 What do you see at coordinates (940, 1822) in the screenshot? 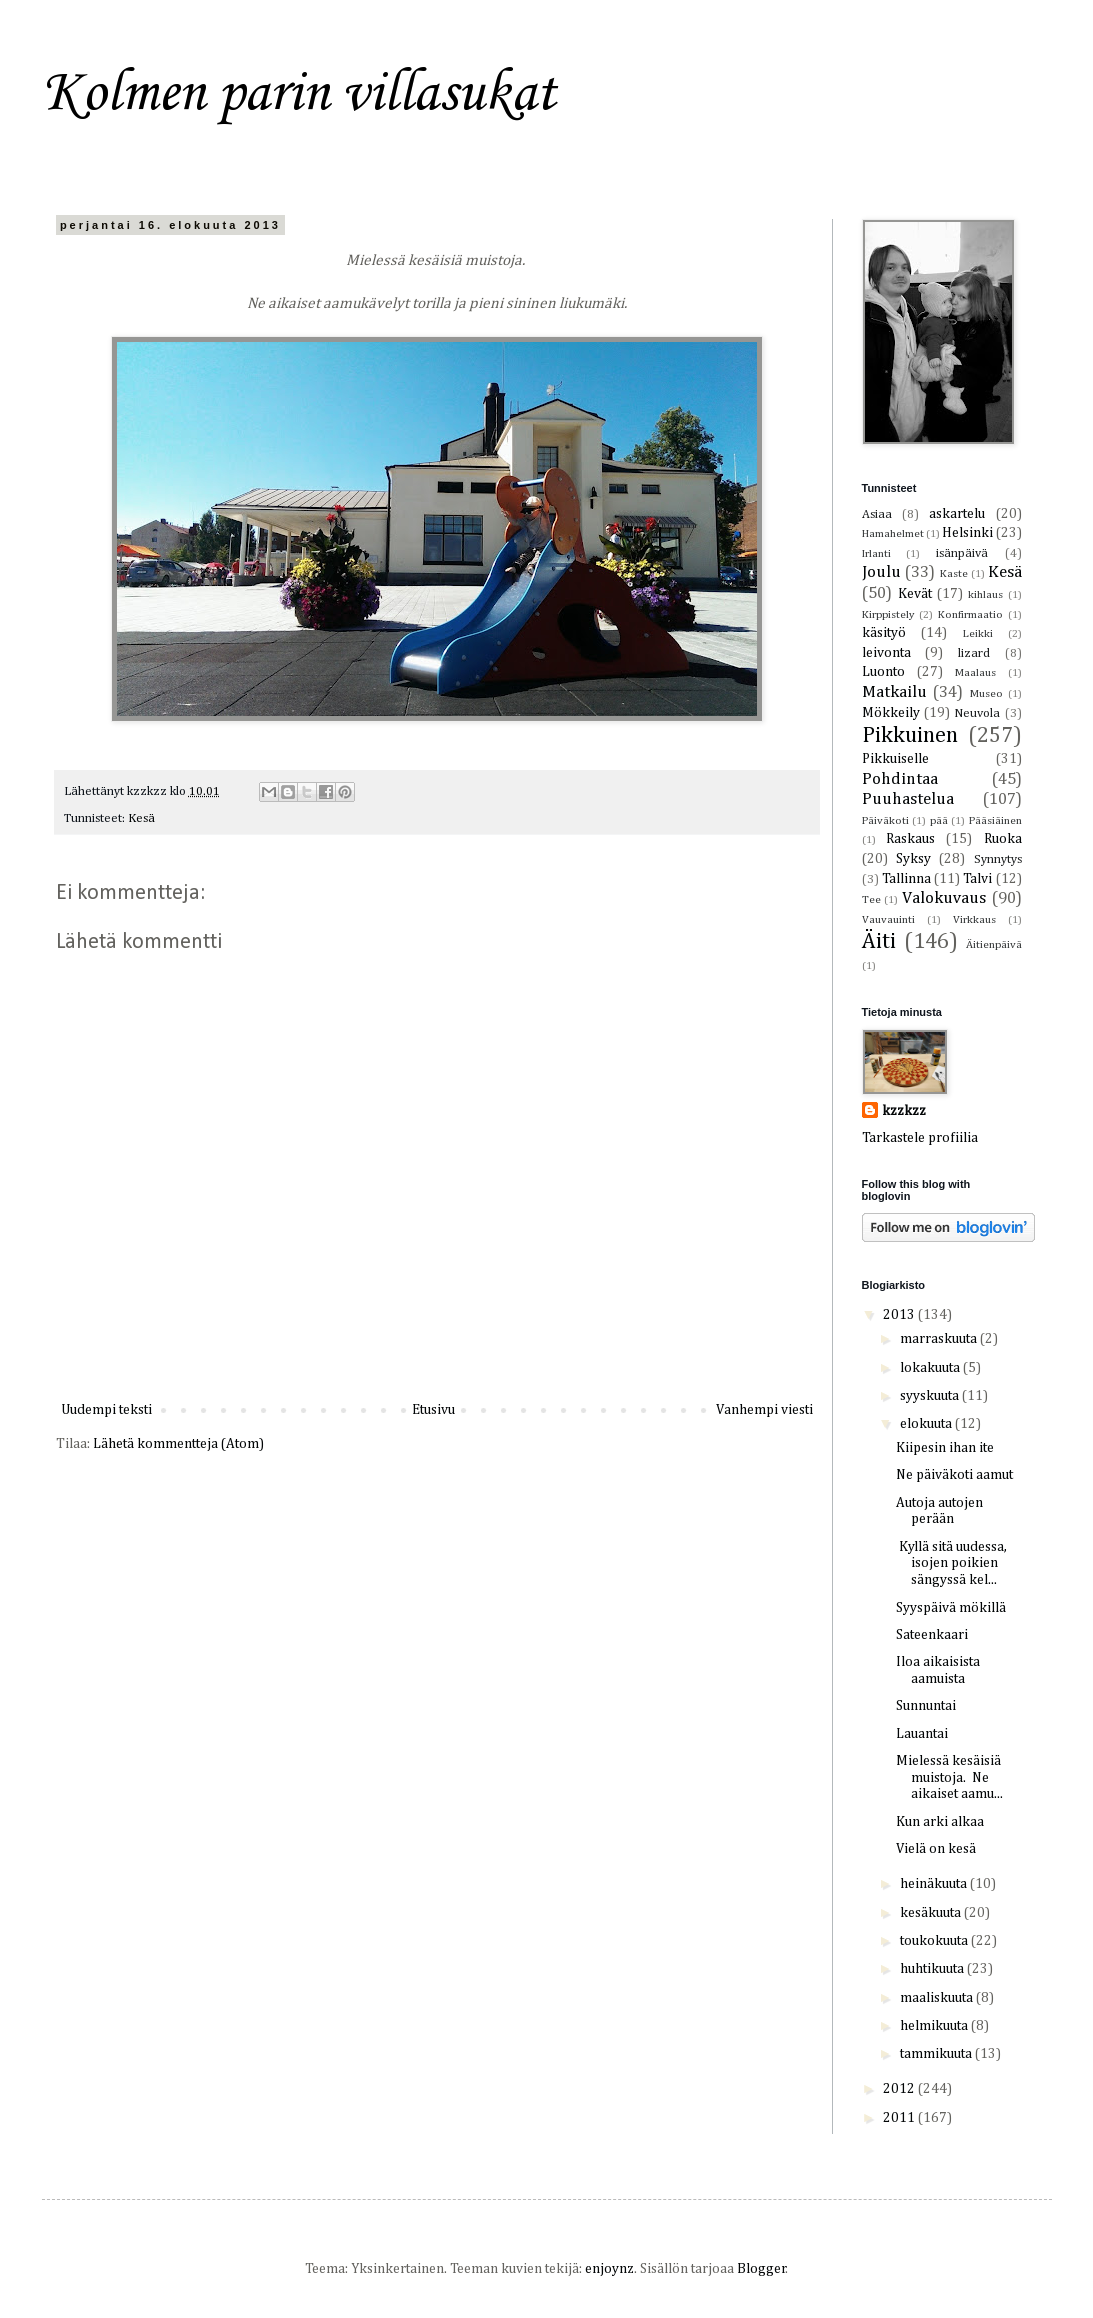
I see `Kun arki alkaa` at bounding box center [940, 1822].